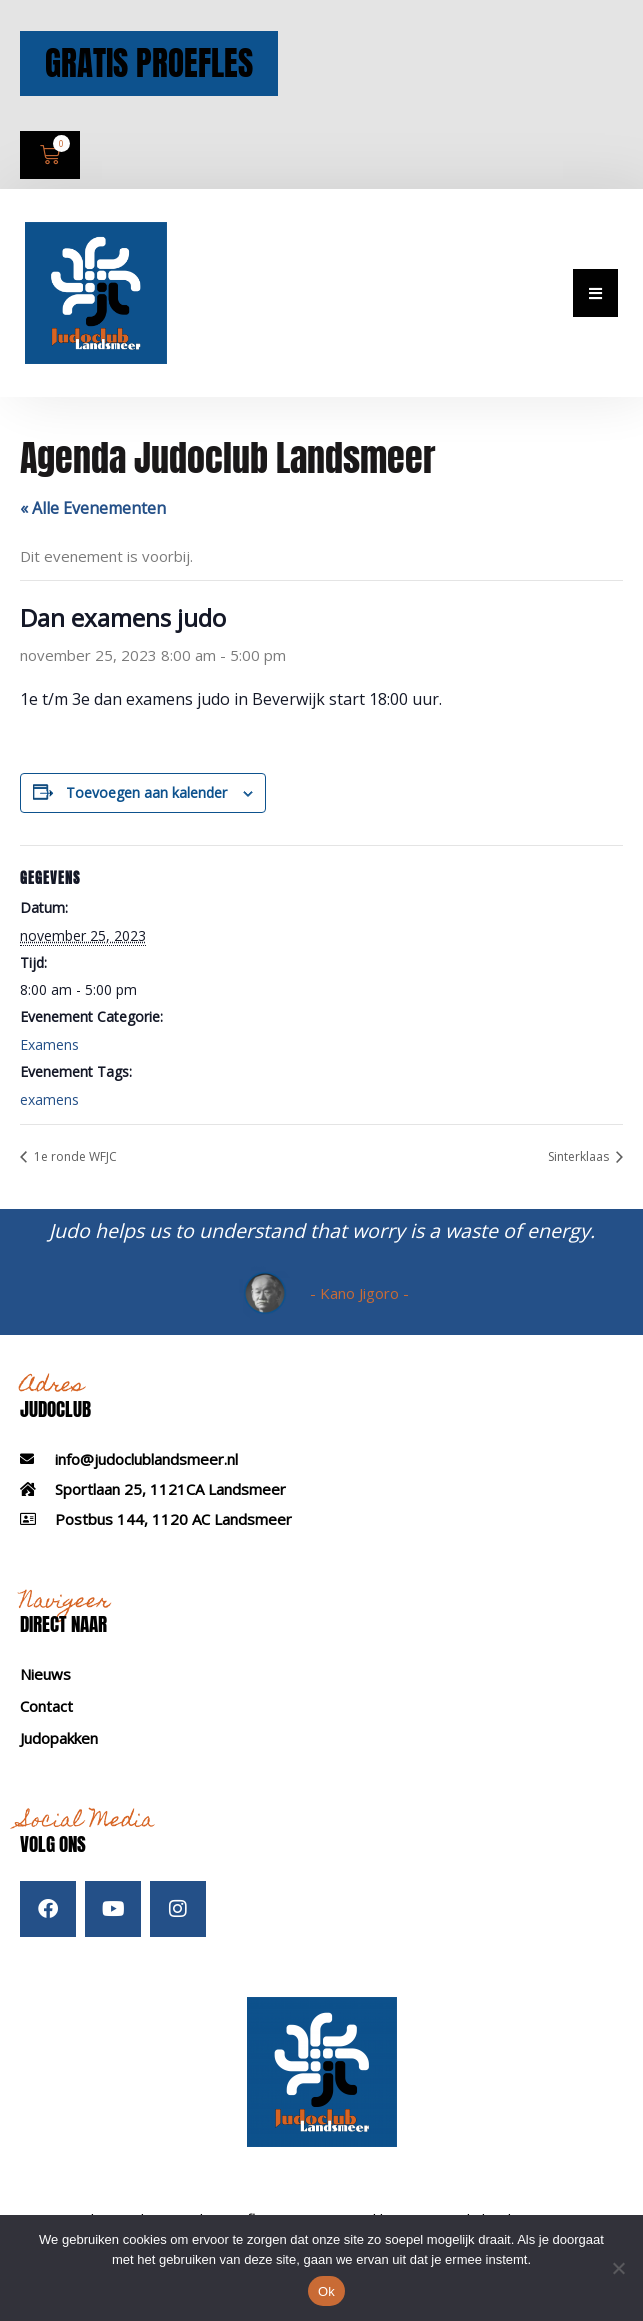  What do you see at coordinates (170, 1510) in the screenshot?
I see `Sportlaan 25, 1121CA Landsmeer` at bounding box center [170, 1510].